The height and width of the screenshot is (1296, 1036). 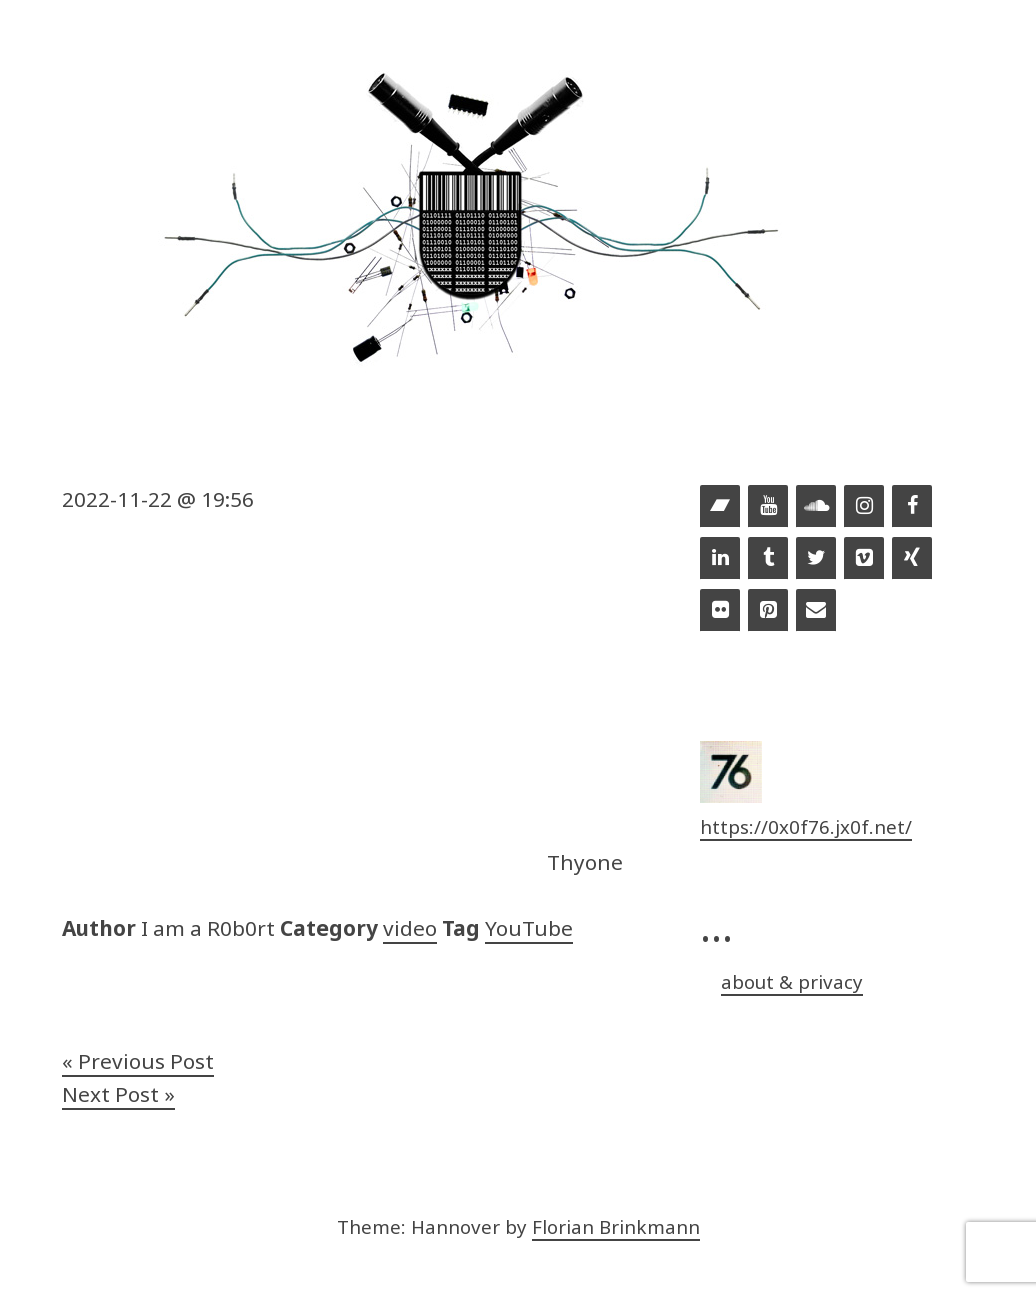 What do you see at coordinates (110, 1094) in the screenshot?
I see `Next Post` at bounding box center [110, 1094].